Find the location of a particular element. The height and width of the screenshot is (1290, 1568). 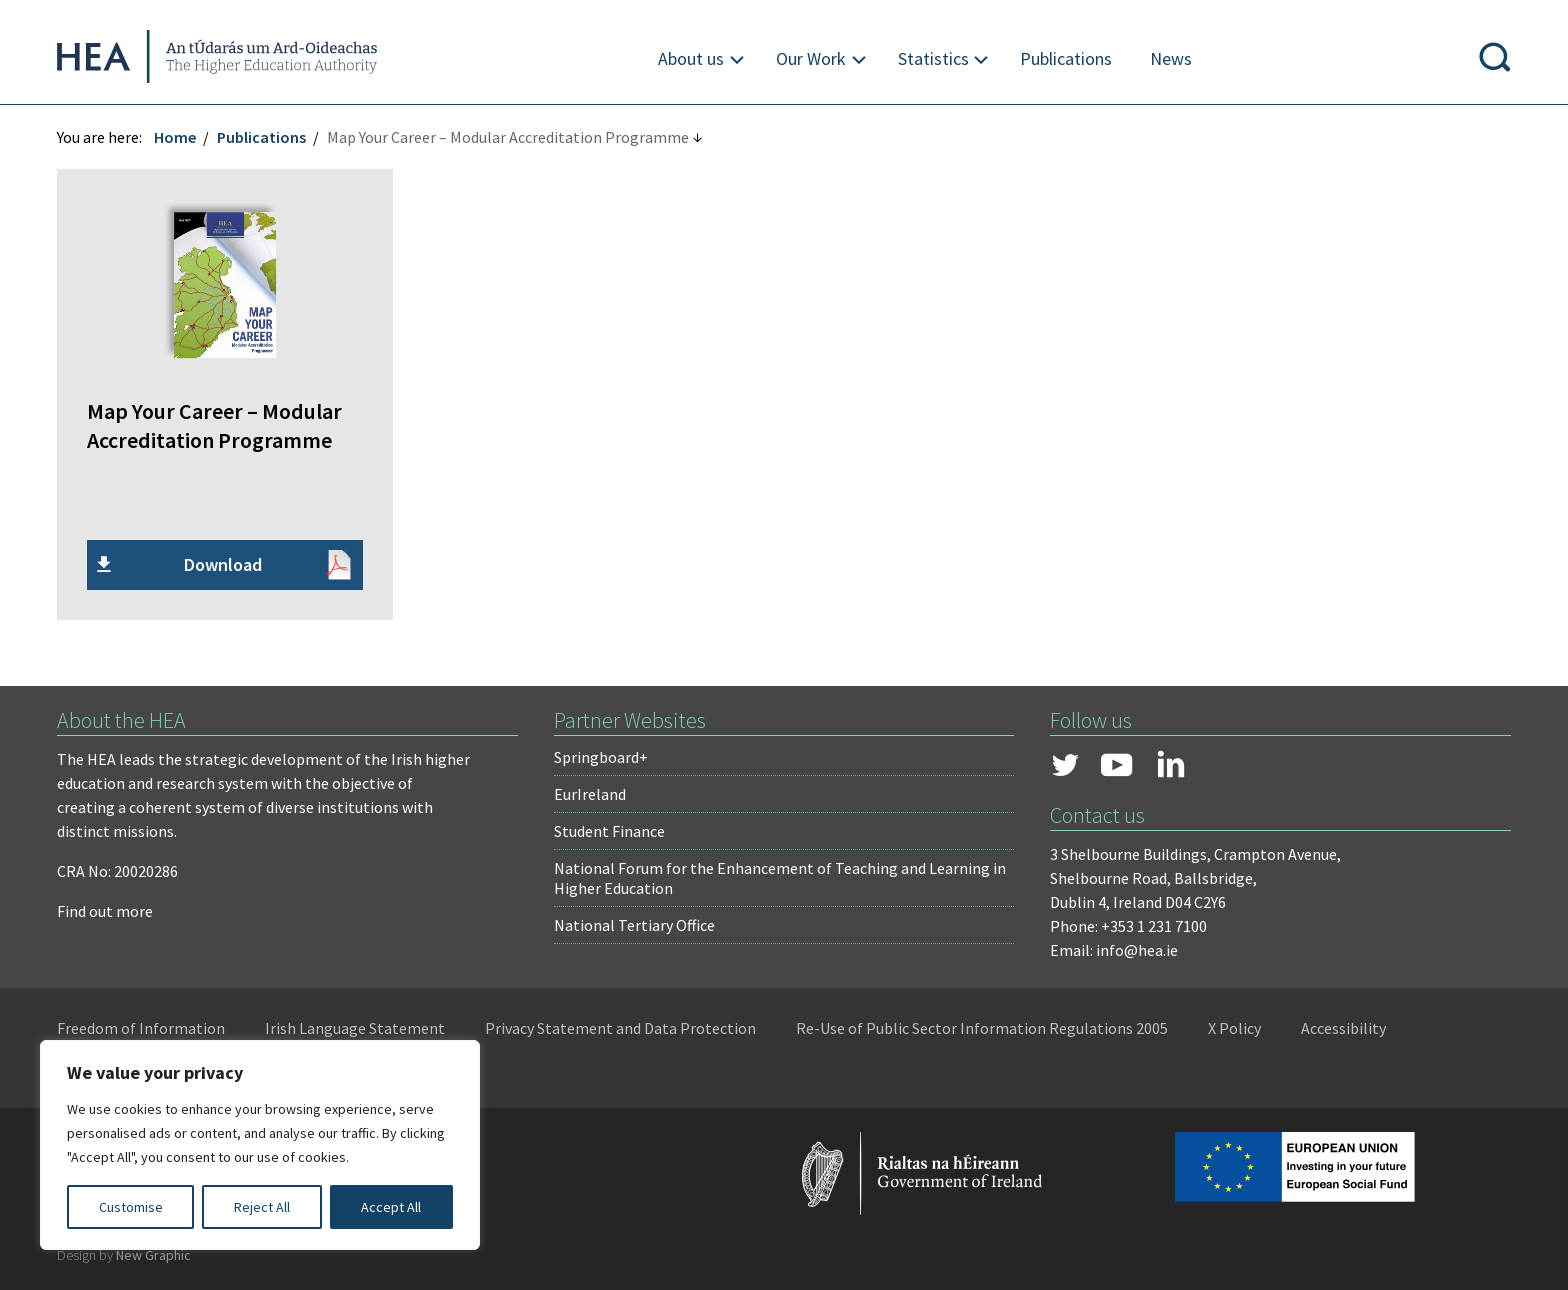

Accessibility is located at coordinates (1346, 1027).